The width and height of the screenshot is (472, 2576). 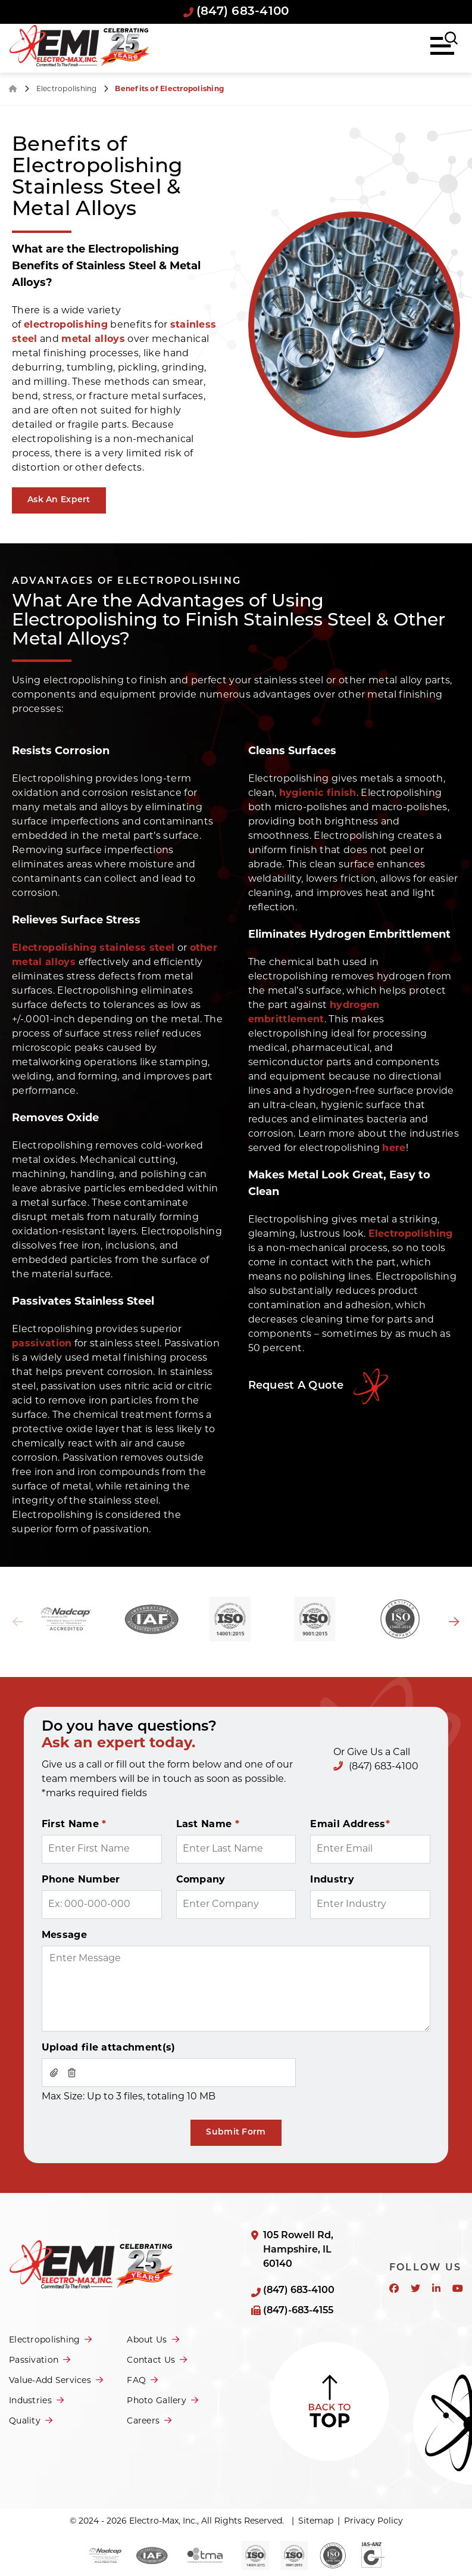 I want to click on Value-Add Services, so click(x=50, y=2380).